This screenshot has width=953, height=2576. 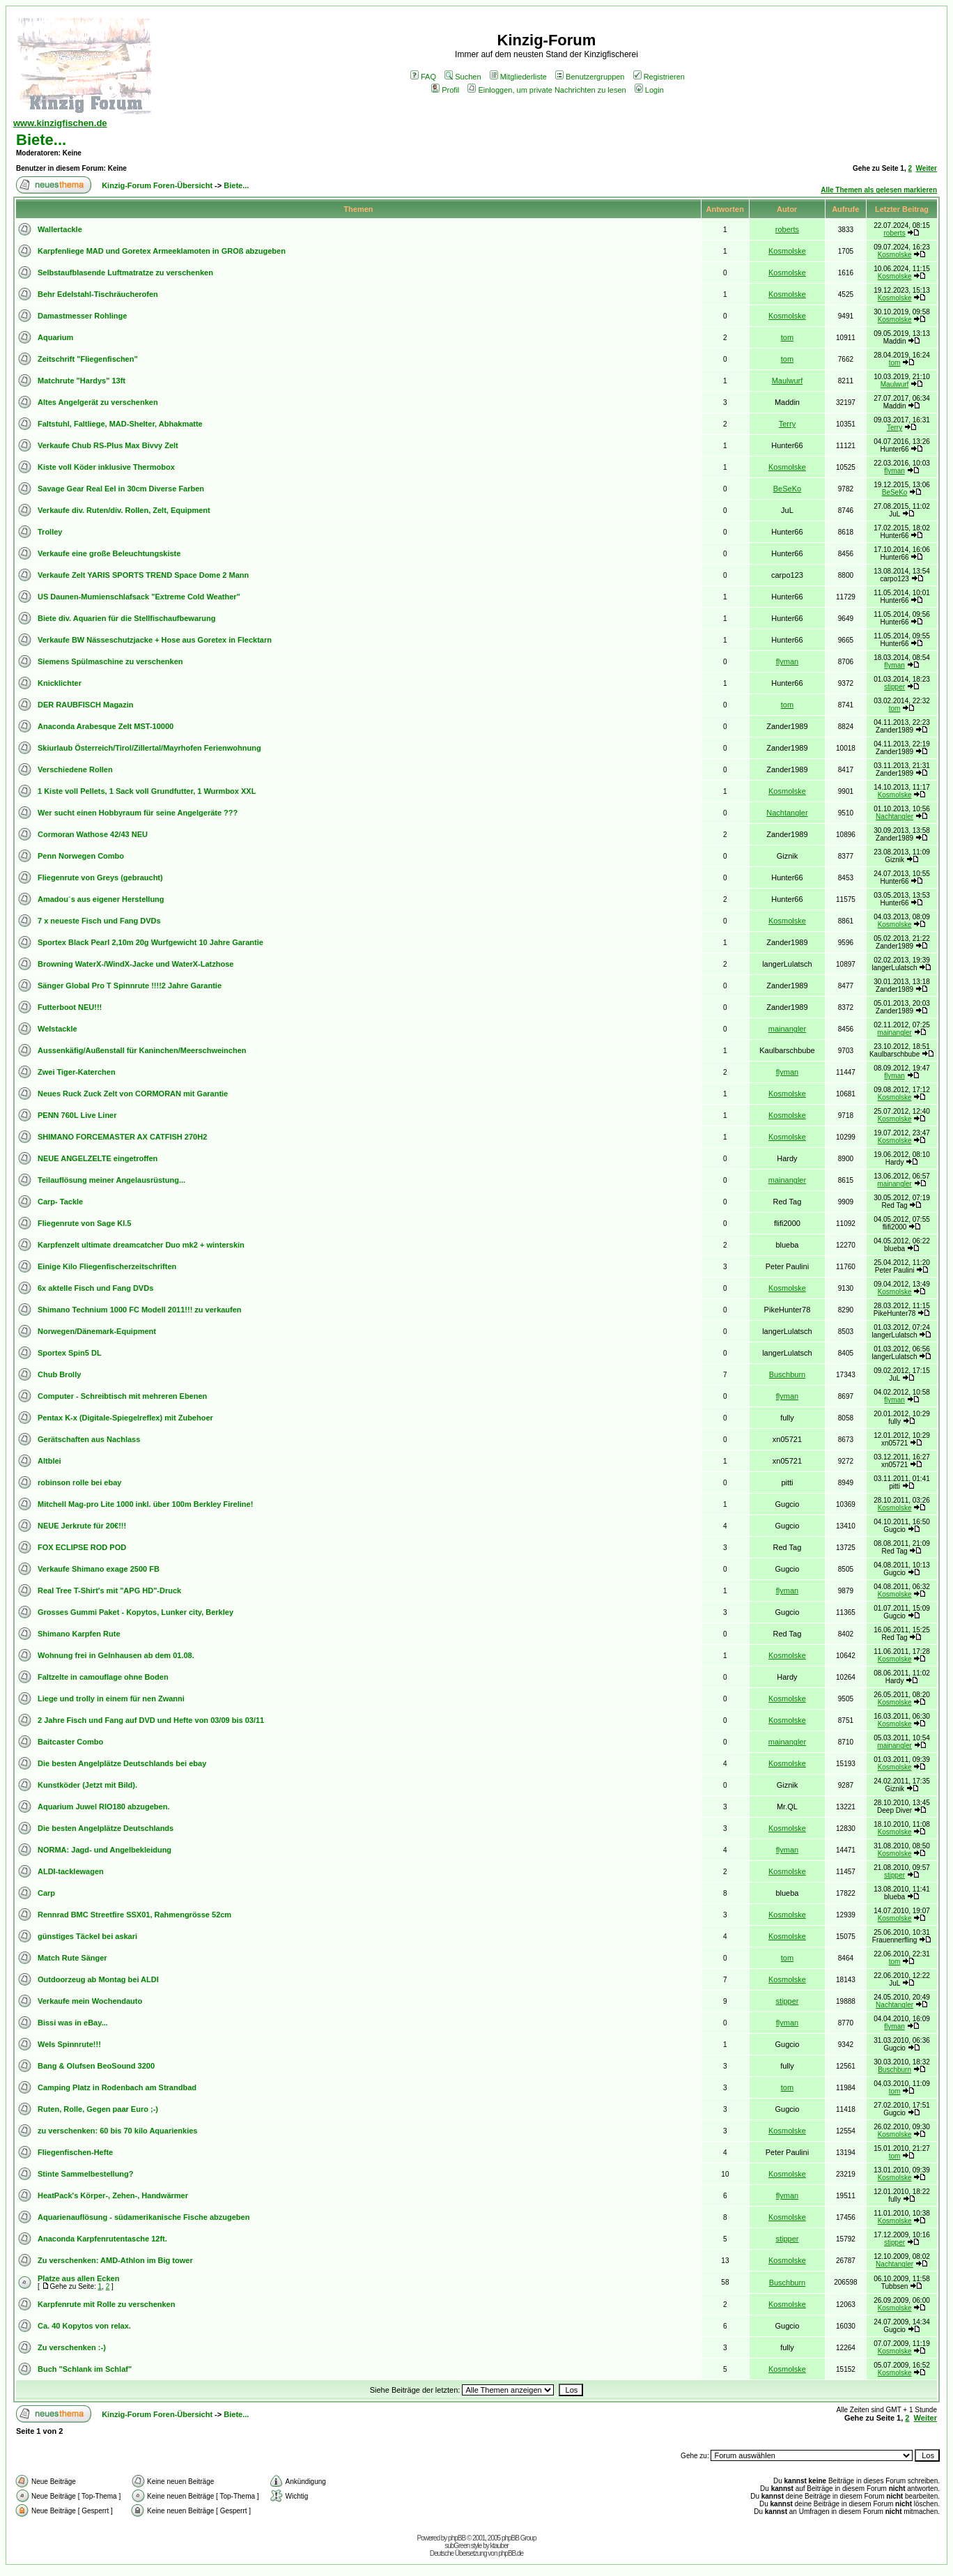 What do you see at coordinates (125, 1417) in the screenshot?
I see `Pentax K-x (Digitale-Spiegelreflex) mit Zubehoer` at bounding box center [125, 1417].